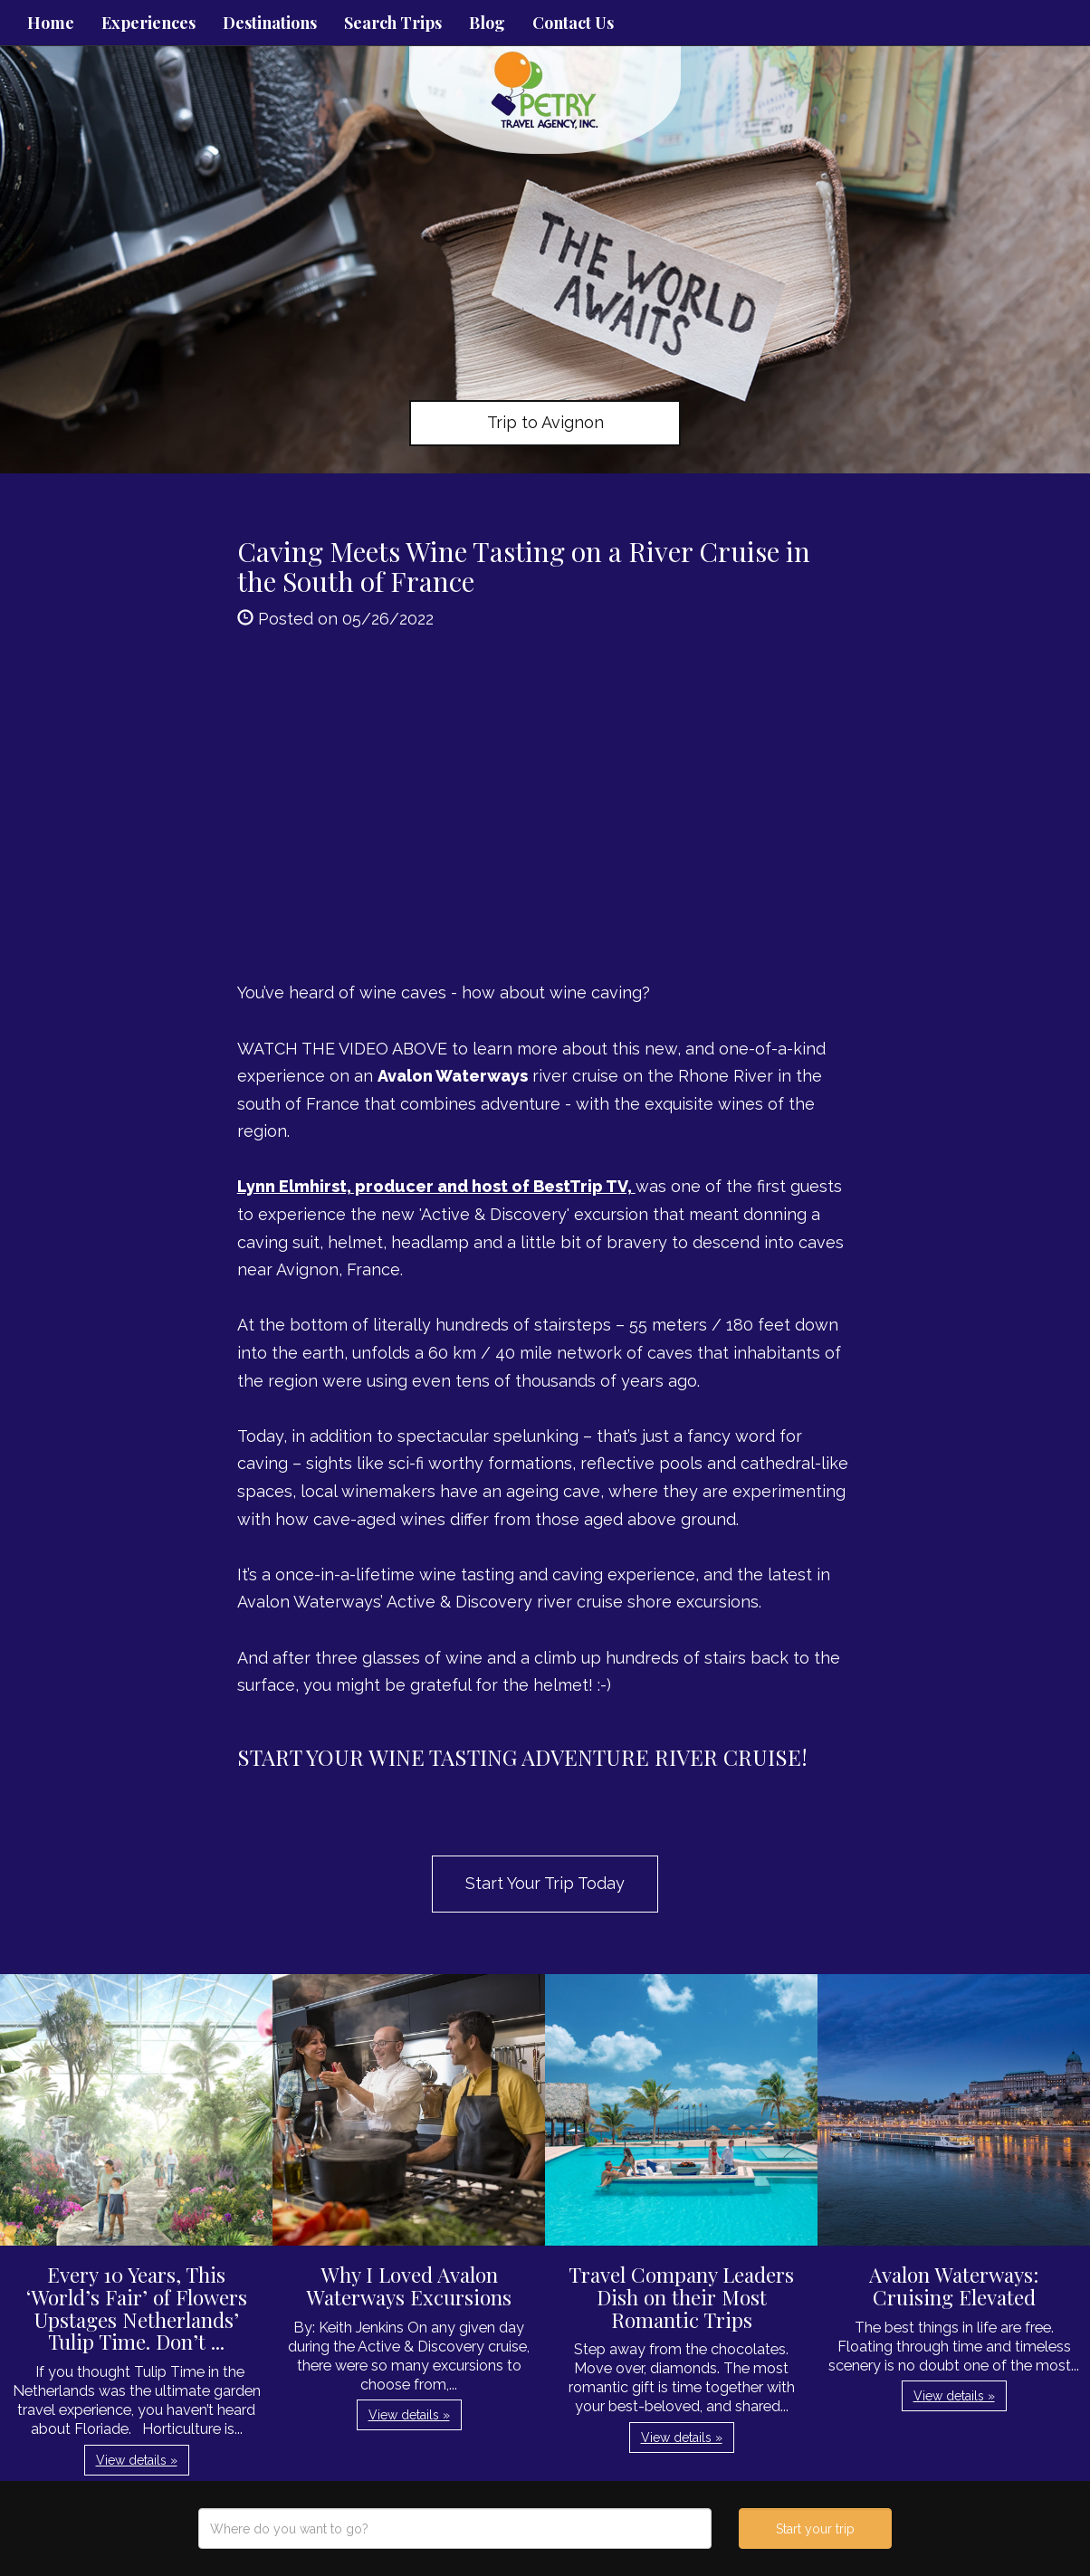 The image size is (1090, 2576). What do you see at coordinates (487, 22) in the screenshot?
I see `Blog` at bounding box center [487, 22].